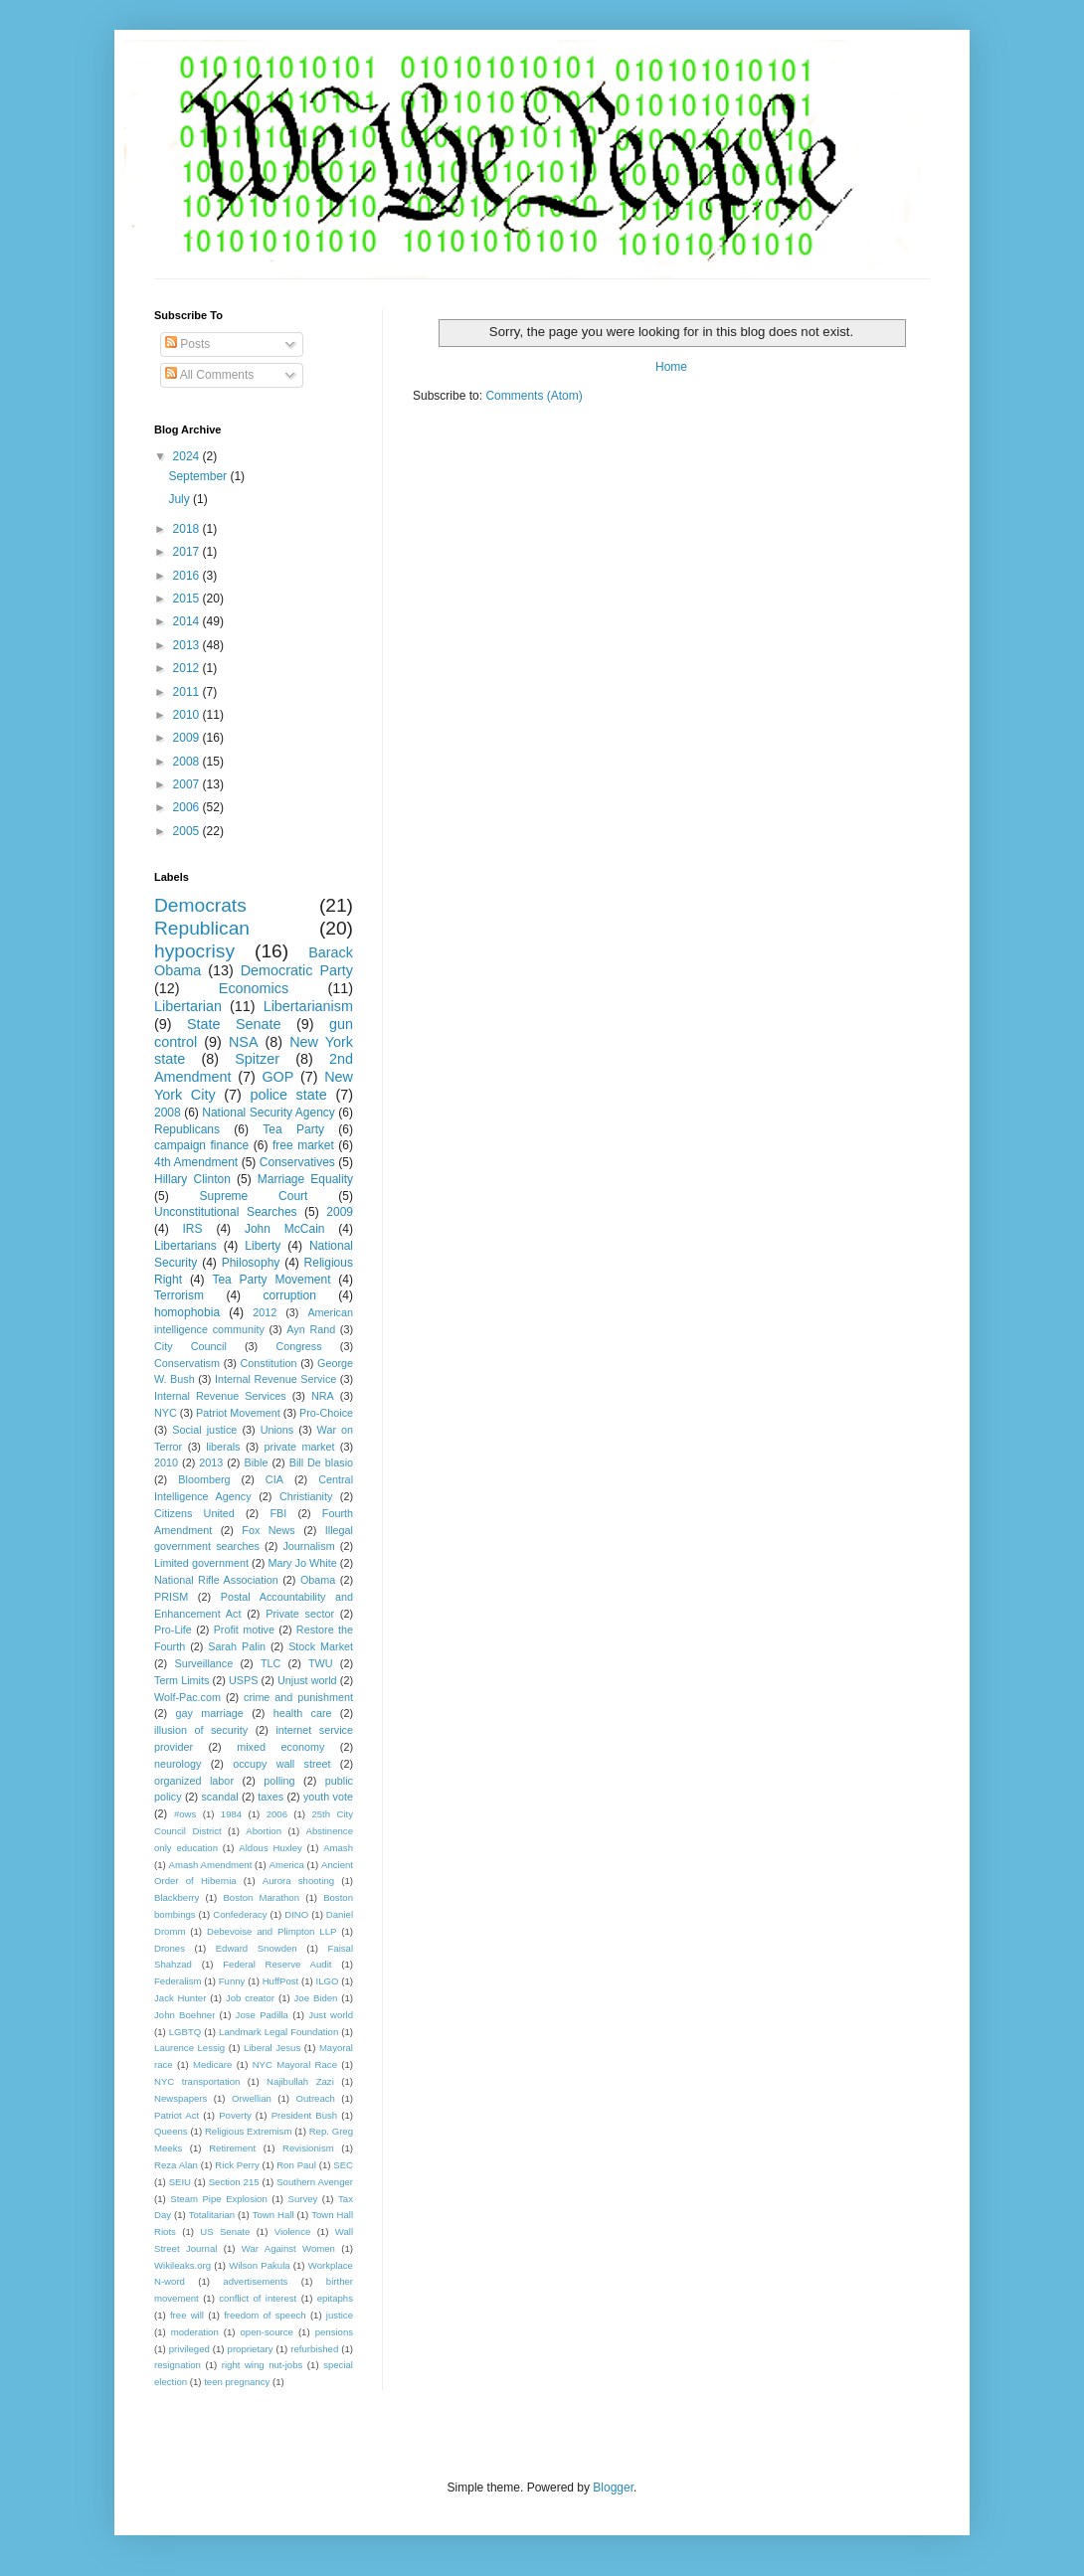  Describe the element at coordinates (225, 1212) in the screenshot. I see `Unconstitutional Searches` at that location.